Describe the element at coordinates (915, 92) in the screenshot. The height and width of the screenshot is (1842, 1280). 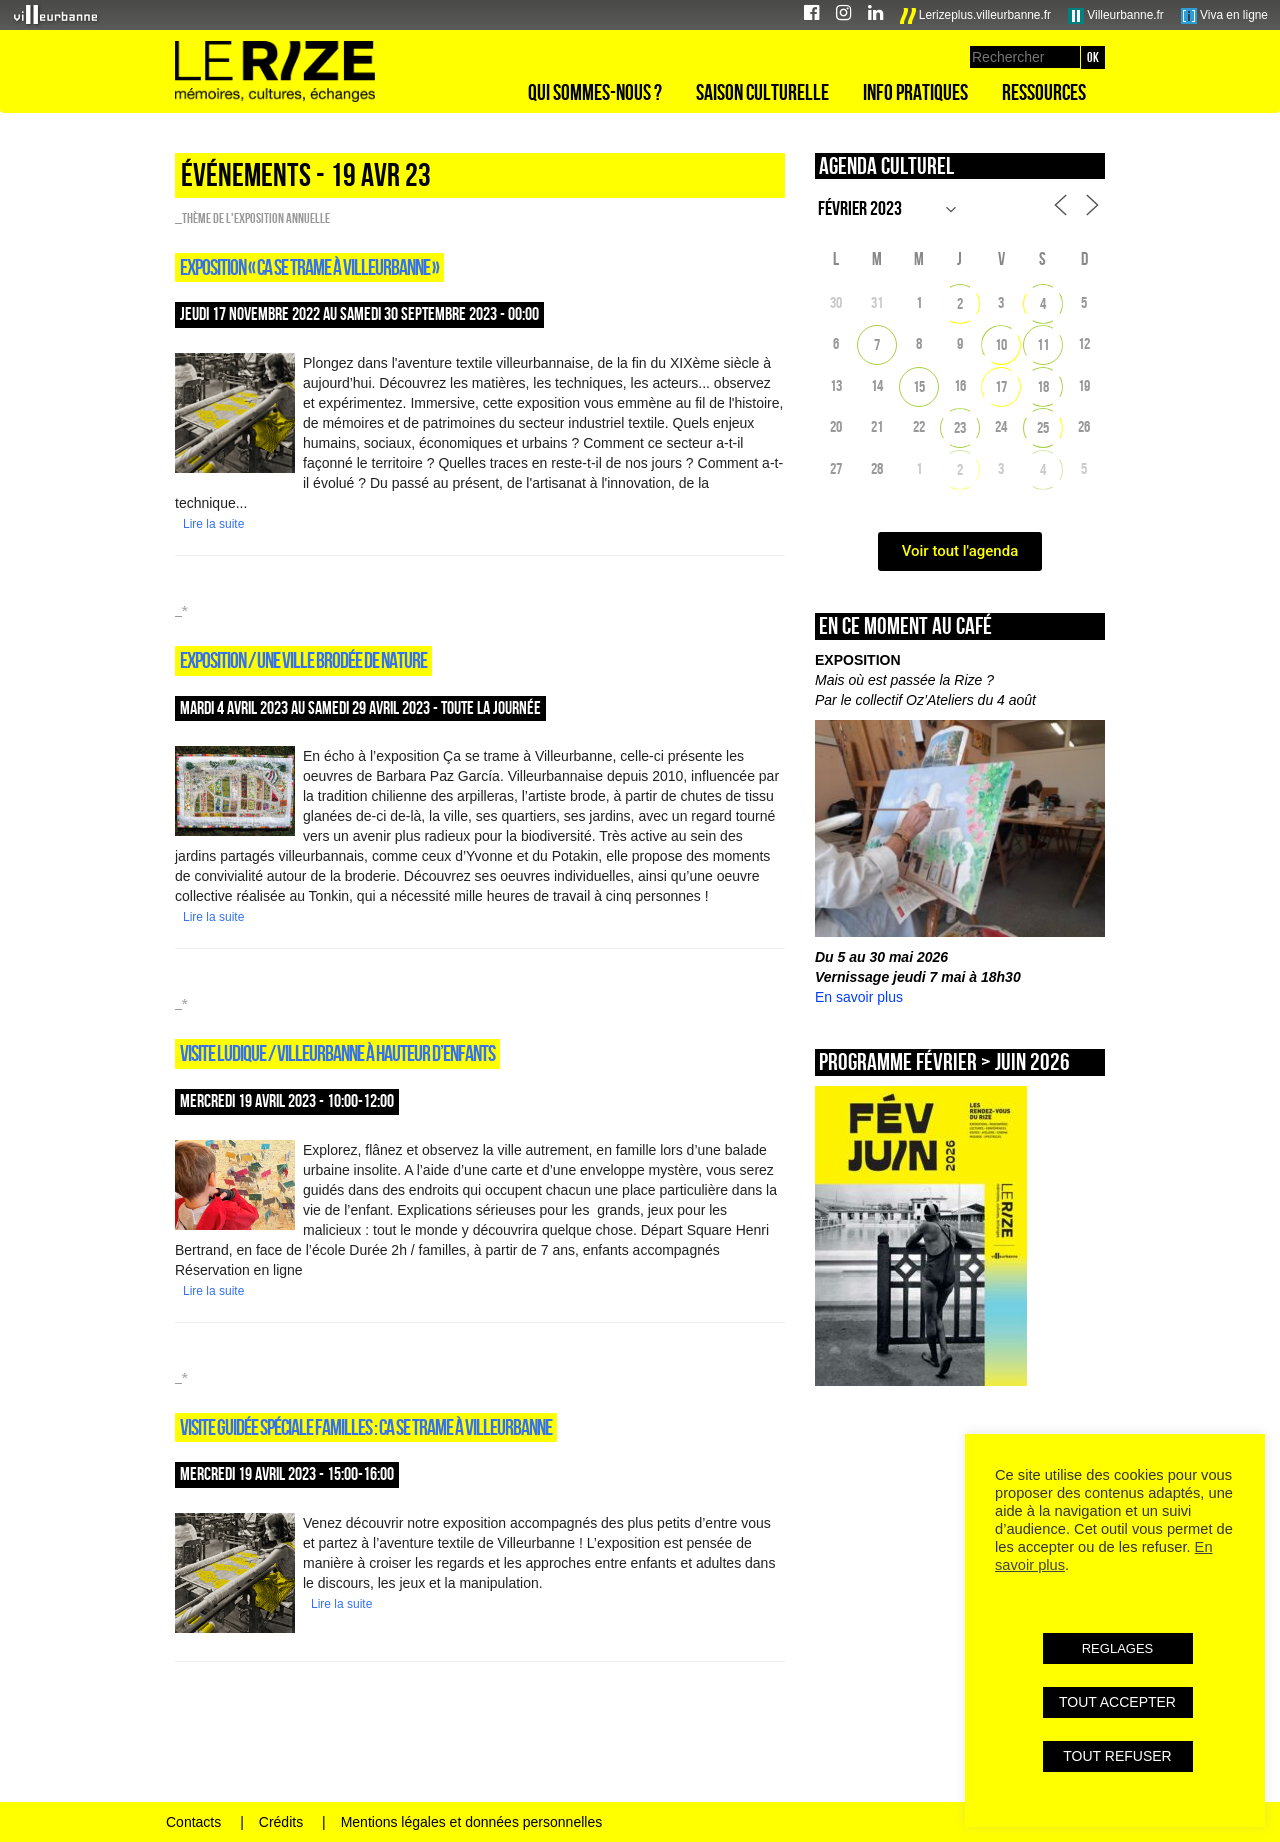
I see `Info pratiques` at that location.